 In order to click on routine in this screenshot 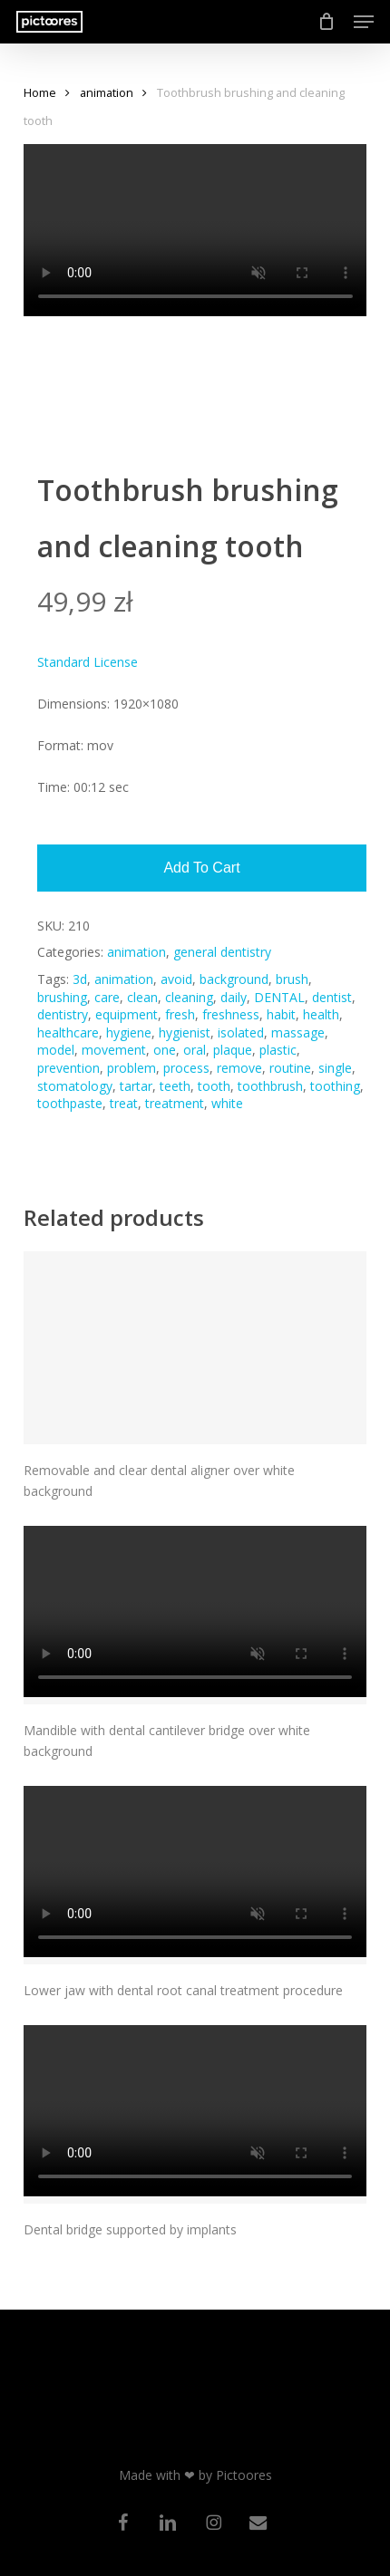, I will do `click(290, 1067)`.